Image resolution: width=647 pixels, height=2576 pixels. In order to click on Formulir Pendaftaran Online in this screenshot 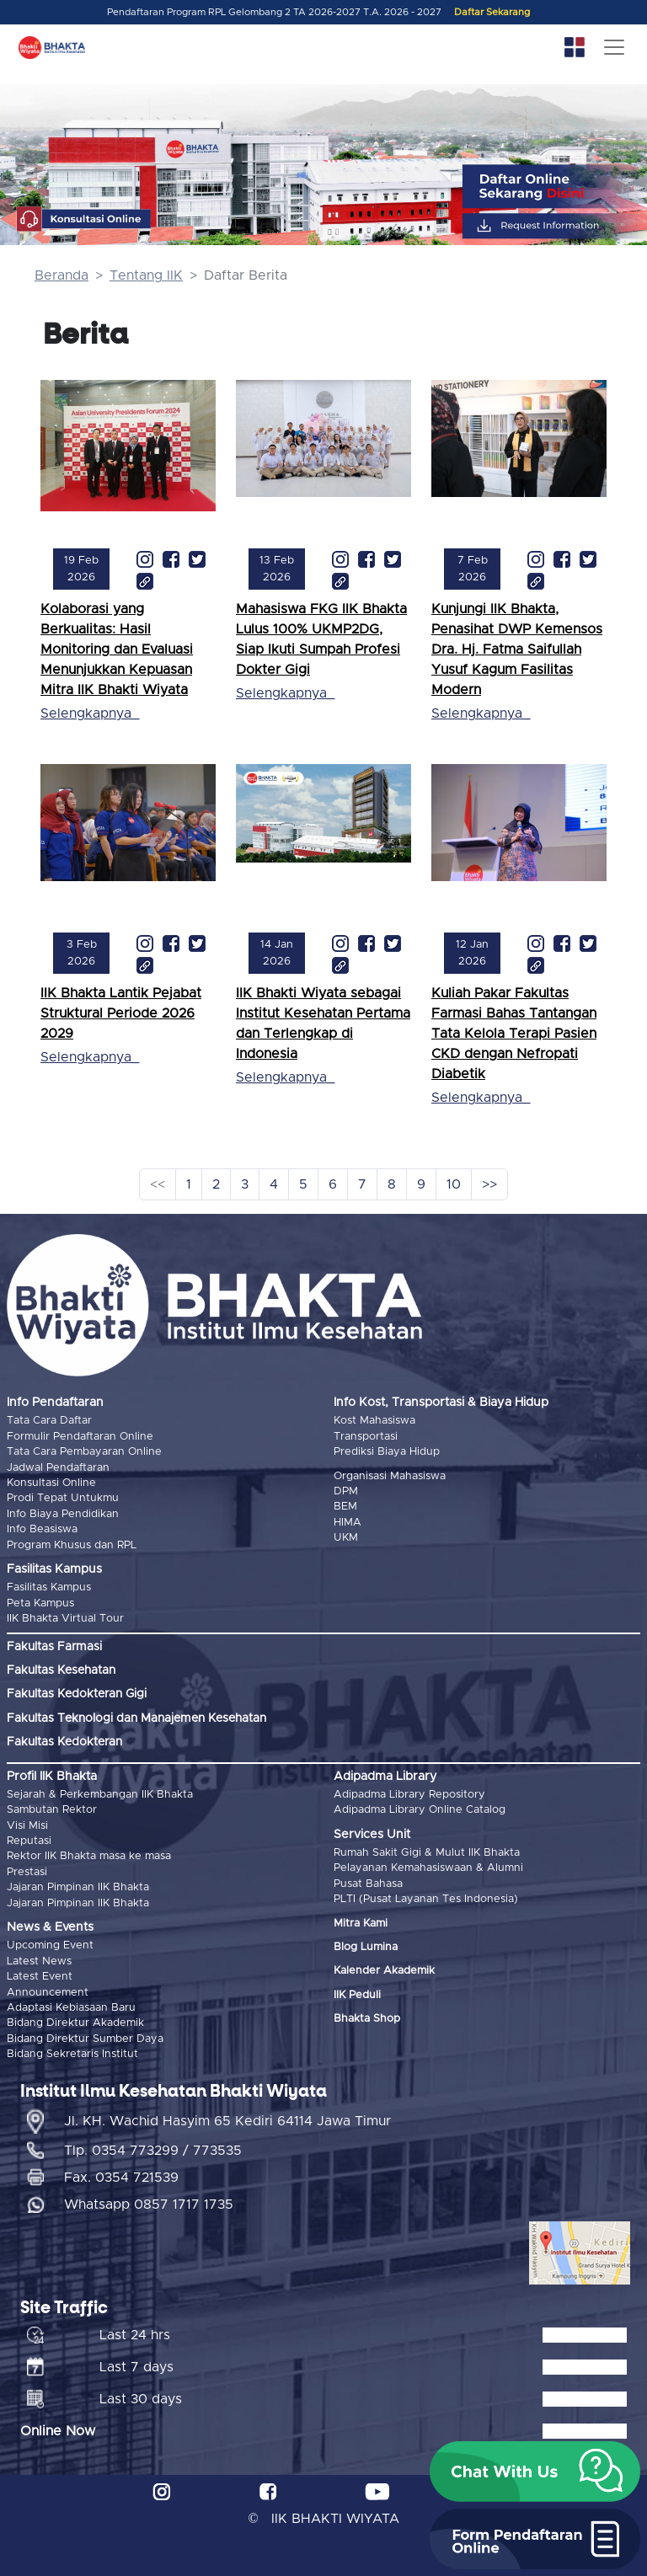, I will do `click(80, 1436)`.